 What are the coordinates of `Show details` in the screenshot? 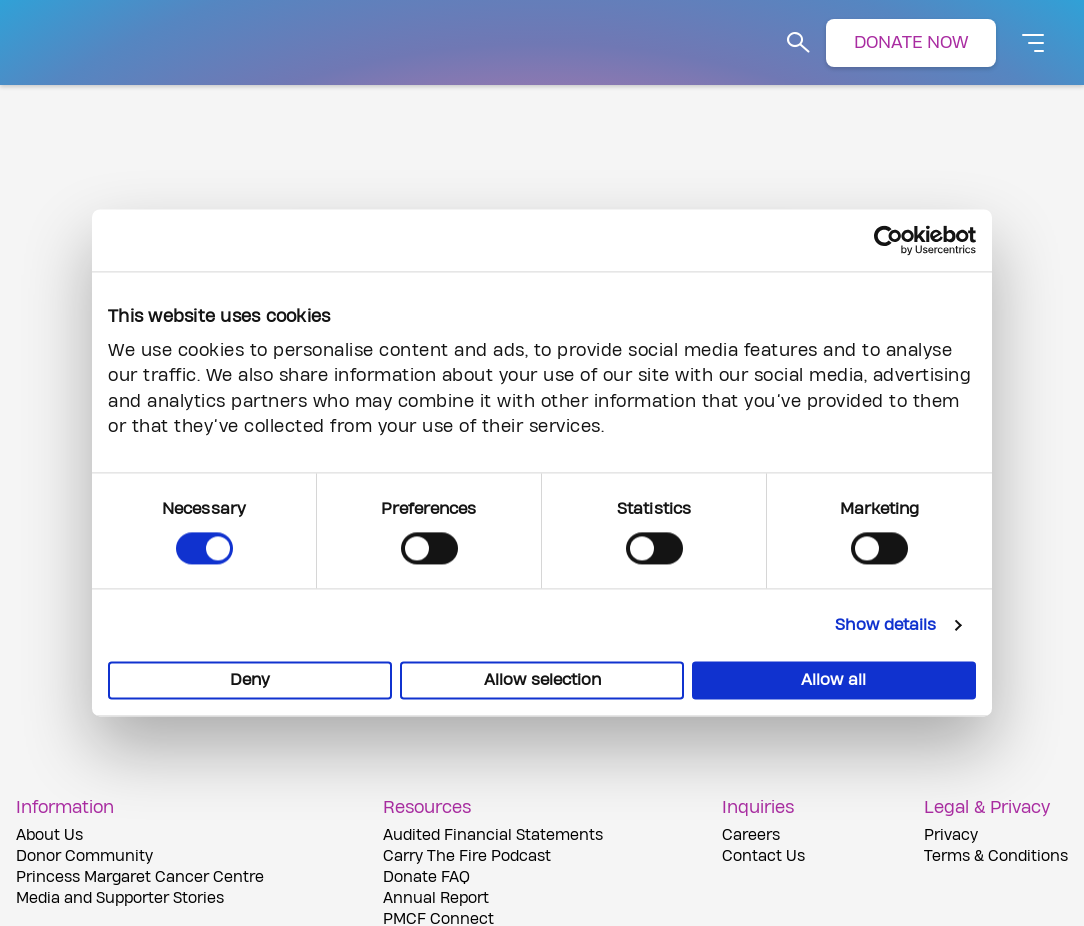 It's located at (885, 626).